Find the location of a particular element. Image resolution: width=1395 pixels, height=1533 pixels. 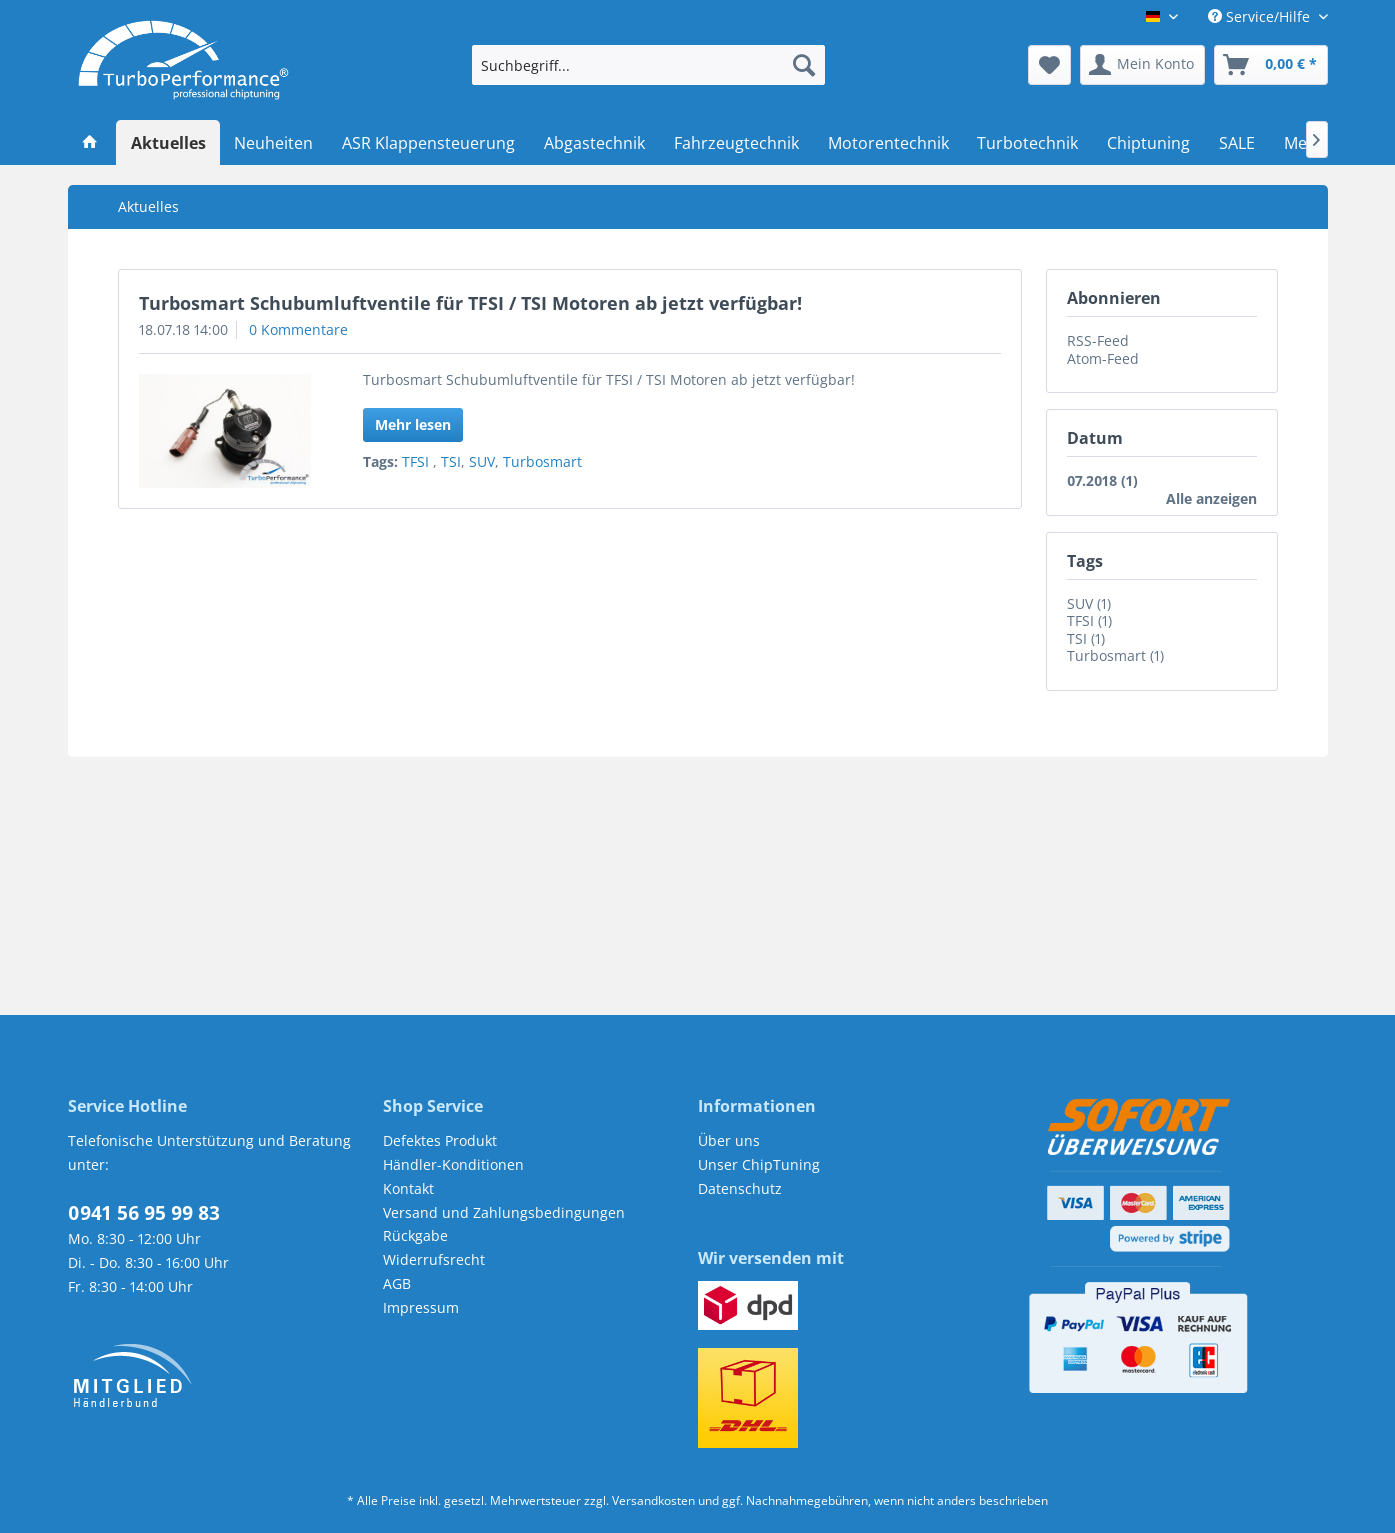

SUV (1) is located at coordinates (1089, 603).